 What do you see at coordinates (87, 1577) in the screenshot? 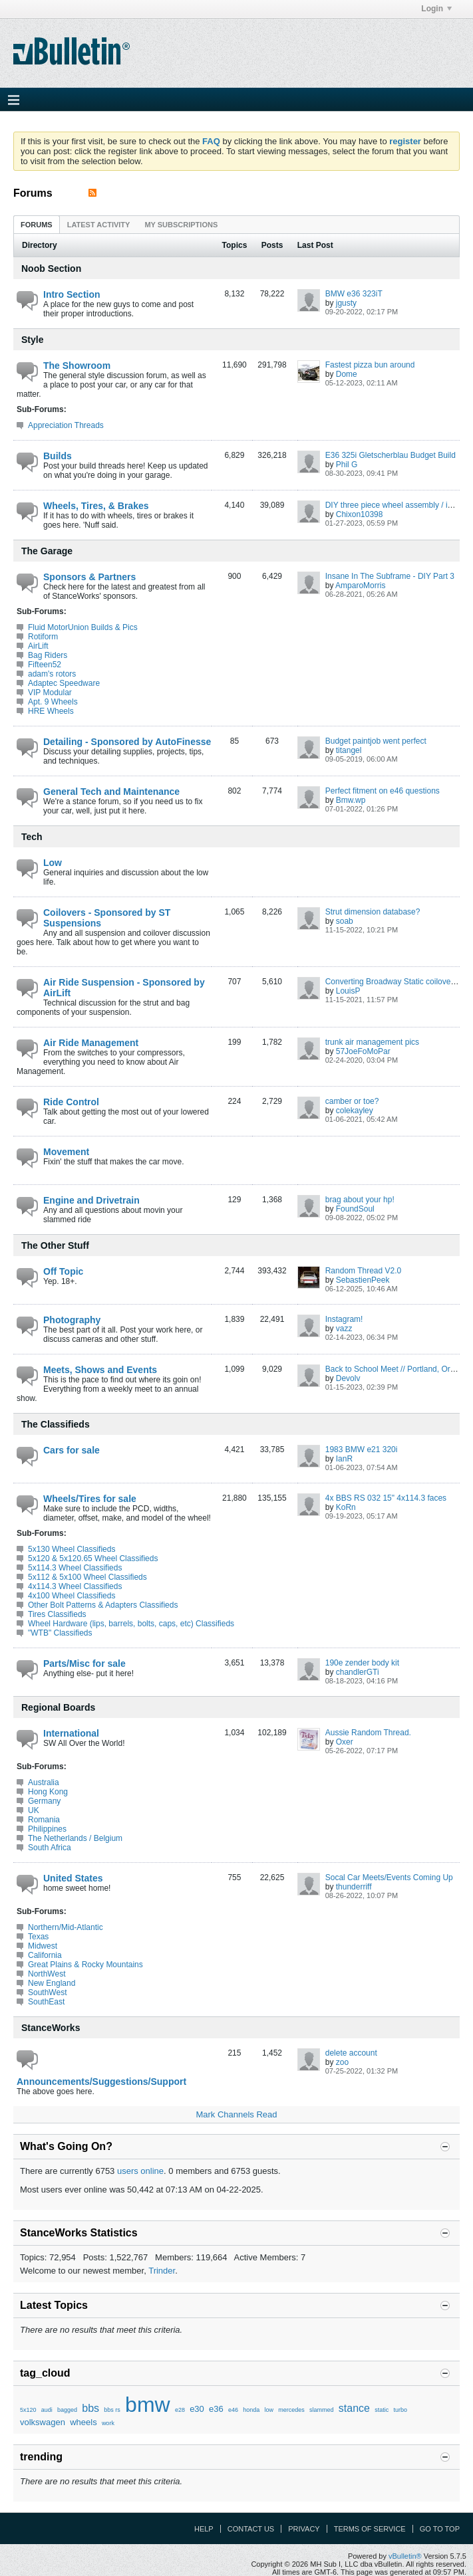
I see `5x112 & 5x100 Wheel Classifieds` at bounding box center [87, 1577].